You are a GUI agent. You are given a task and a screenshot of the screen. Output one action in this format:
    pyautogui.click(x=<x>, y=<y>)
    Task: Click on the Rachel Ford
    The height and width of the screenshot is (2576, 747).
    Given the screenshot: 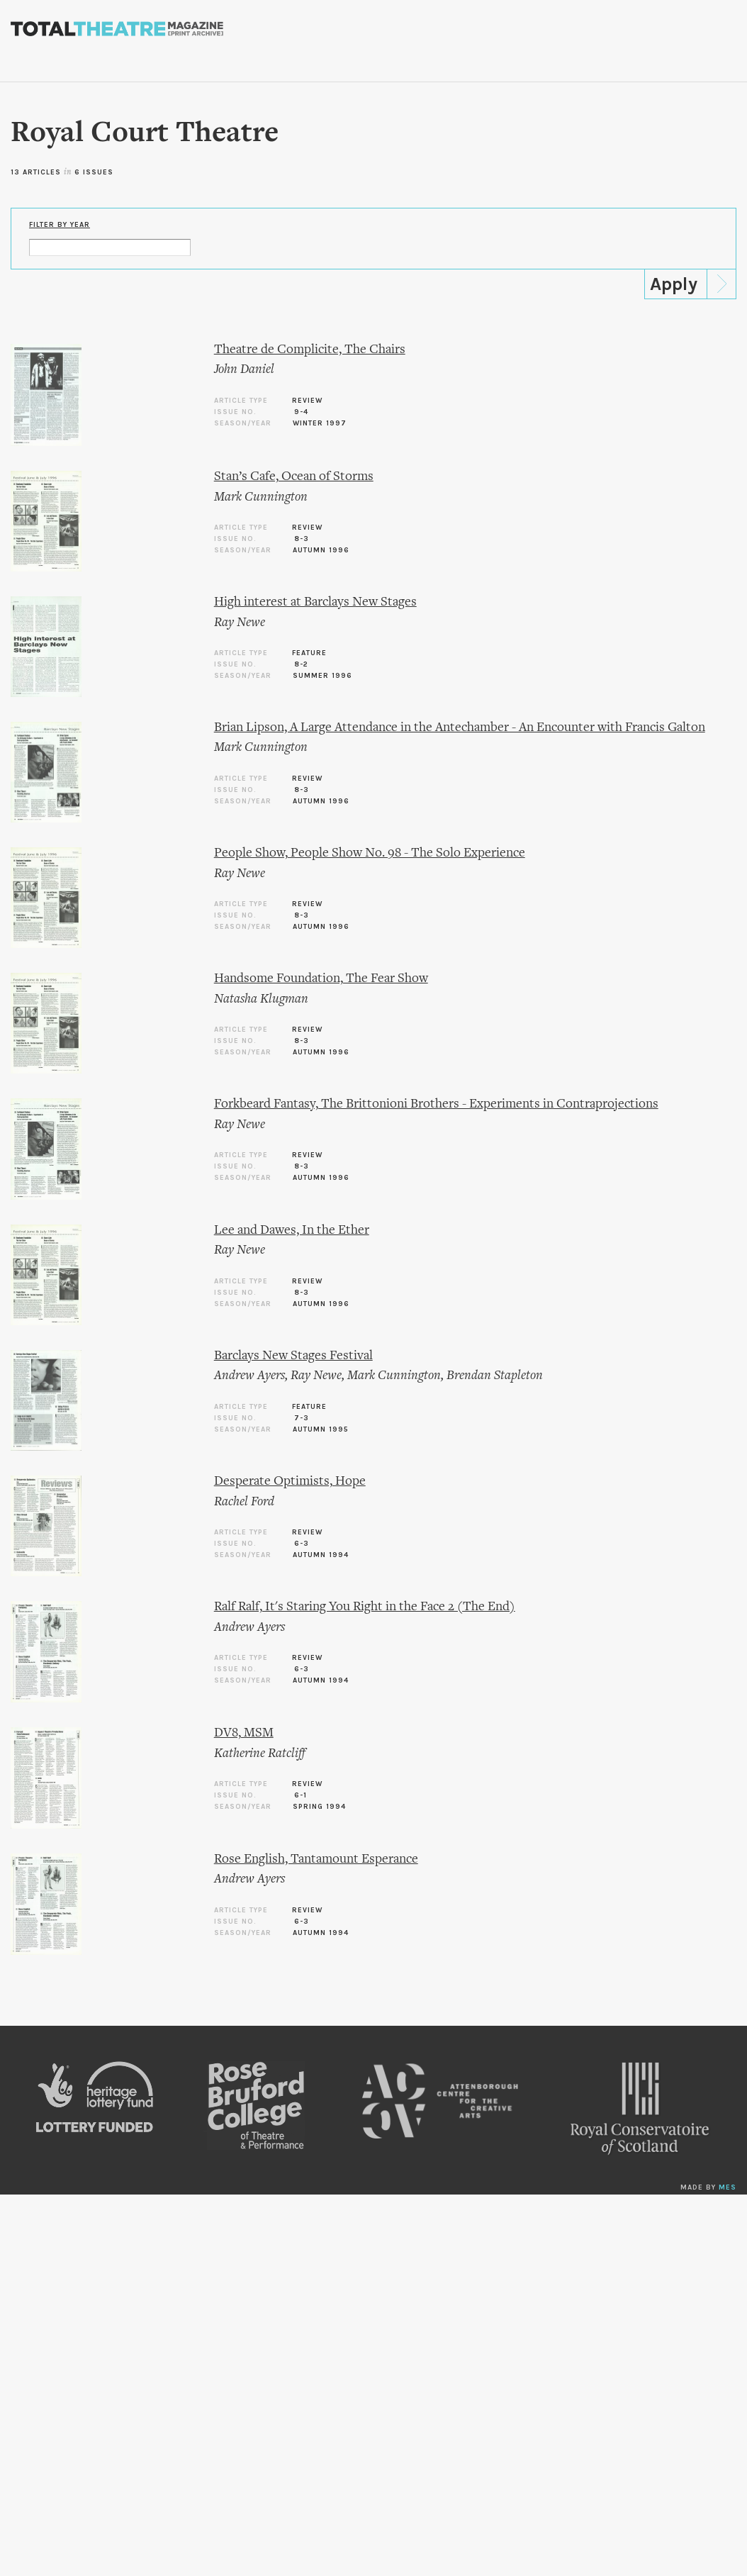 What is the action you would take?
    pyautogui.click(x=244, y=1502)
    